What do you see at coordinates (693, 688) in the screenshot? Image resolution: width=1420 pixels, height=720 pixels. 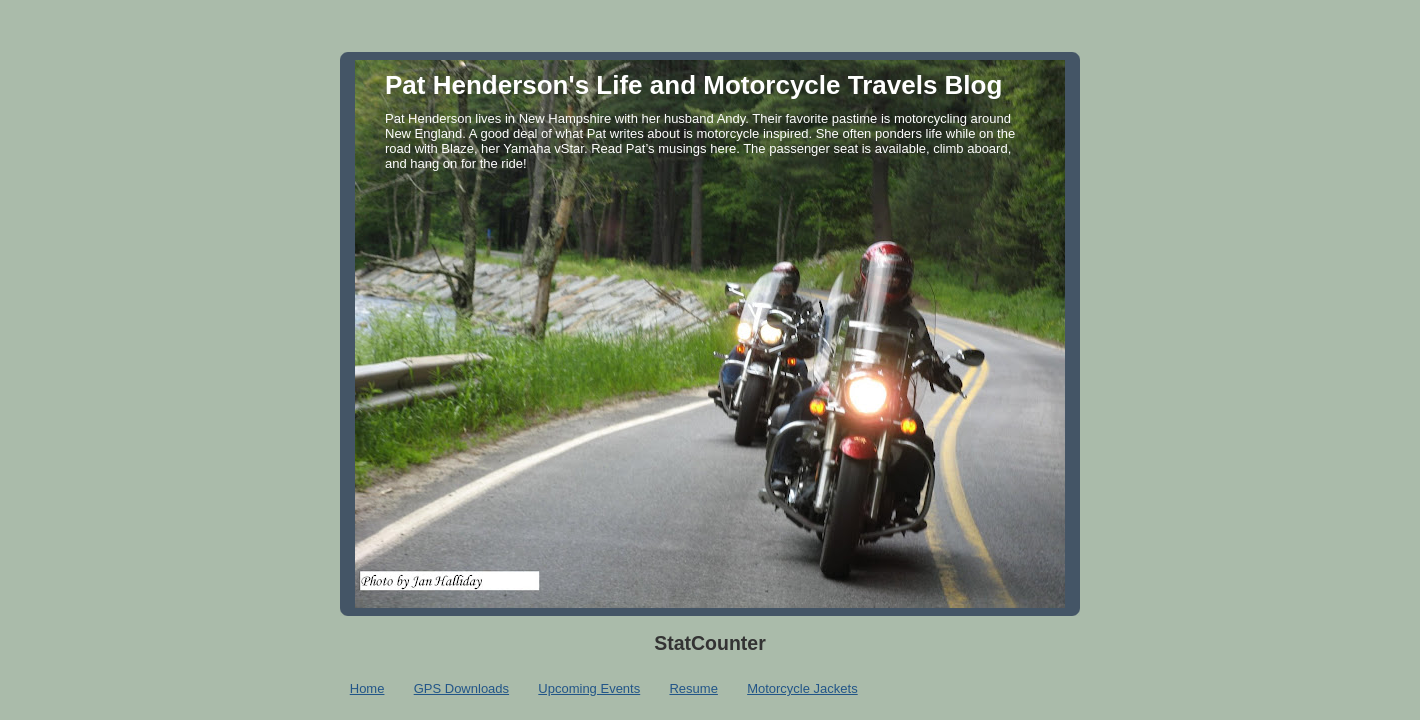 I see `Resume` at bounding box center [693, 688].